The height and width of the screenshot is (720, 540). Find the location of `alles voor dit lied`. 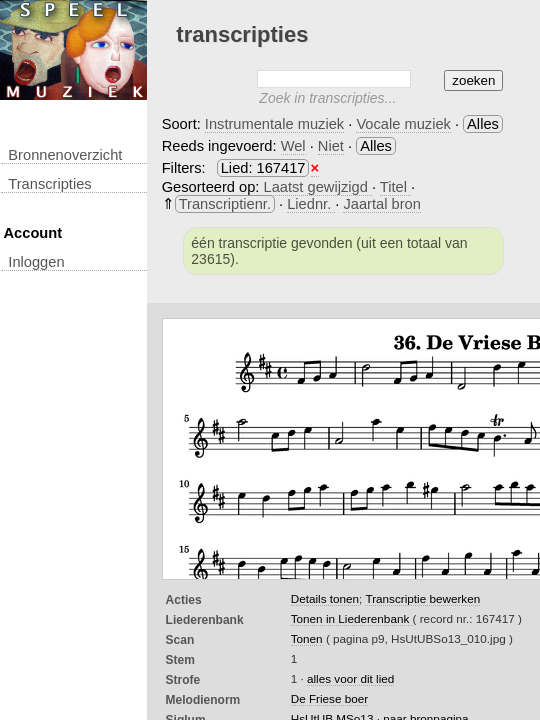

alles voor dit lied is located at coordinates (350, 678).